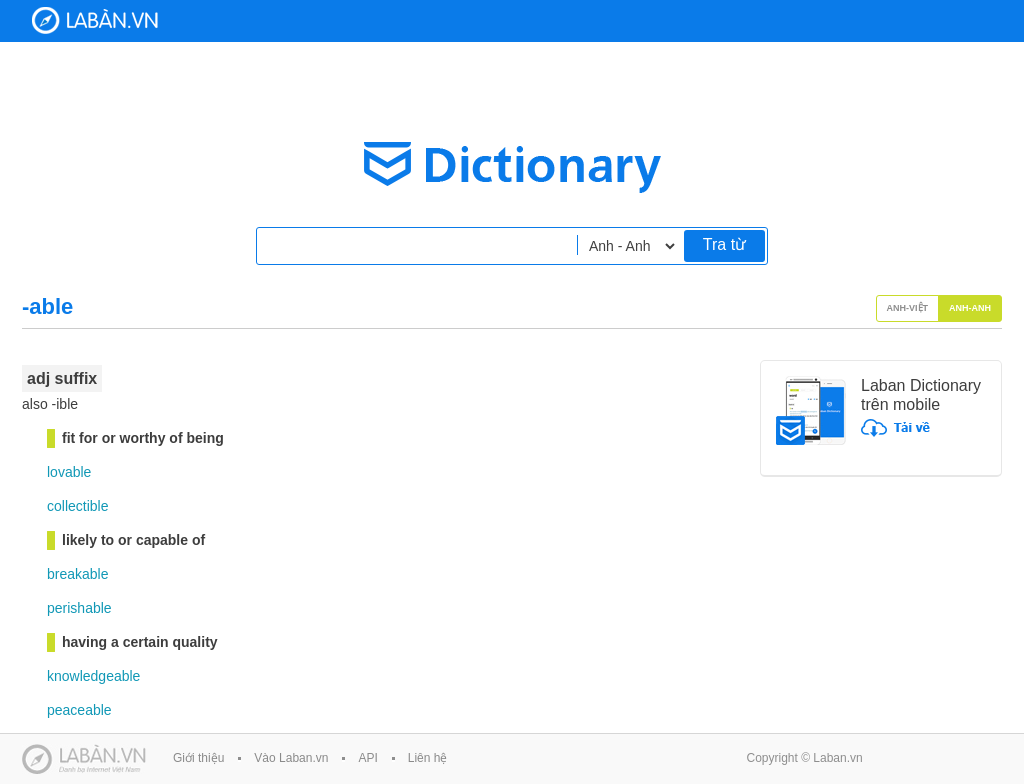 This screenshot has height=784, width=1024. Describe the element at coordinates (724, 244) in the screenshot. I see `Tra từ` at that location.